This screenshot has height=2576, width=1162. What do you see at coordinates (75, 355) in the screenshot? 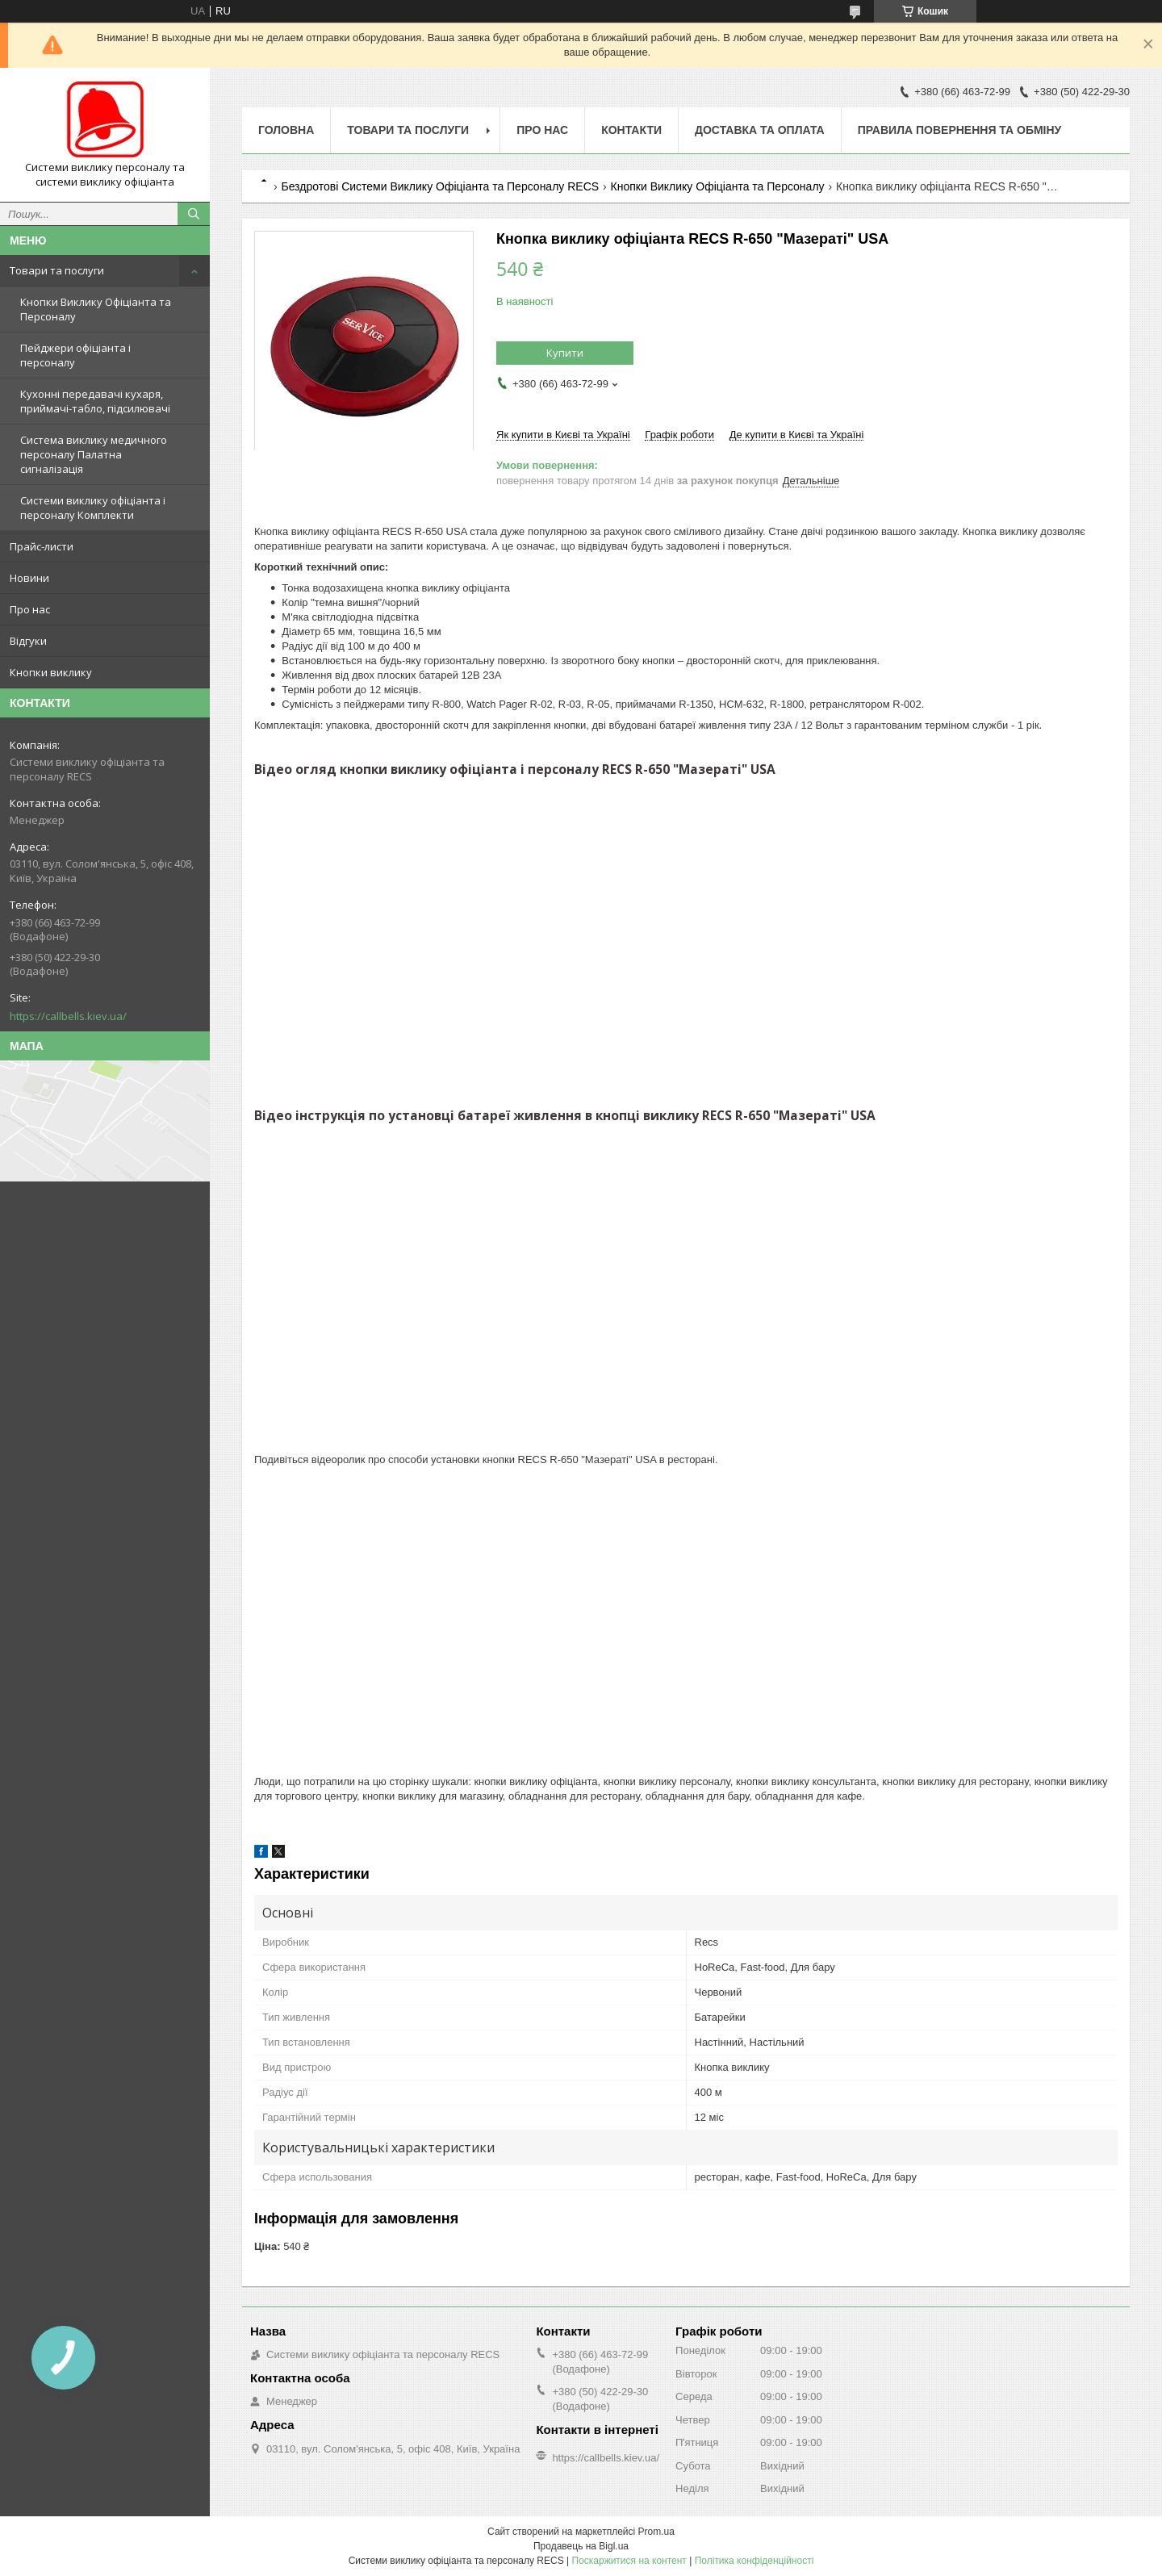
I see `Пейджери офіціанта і персоналу` at bounding box center [75, 355].